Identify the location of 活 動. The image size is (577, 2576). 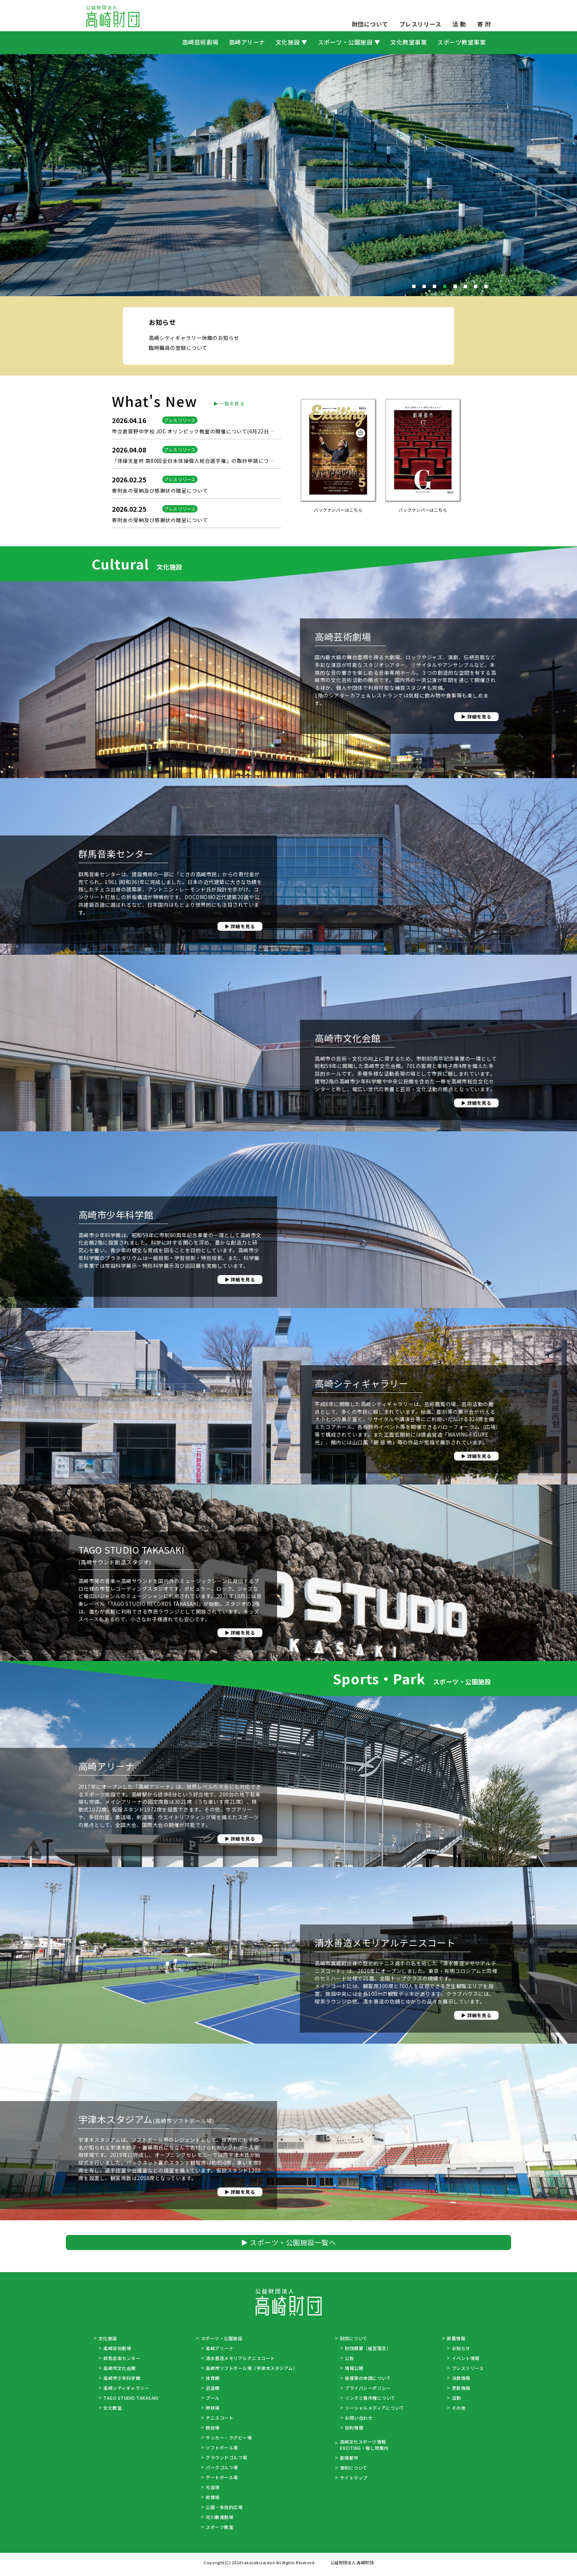
(459, 24).